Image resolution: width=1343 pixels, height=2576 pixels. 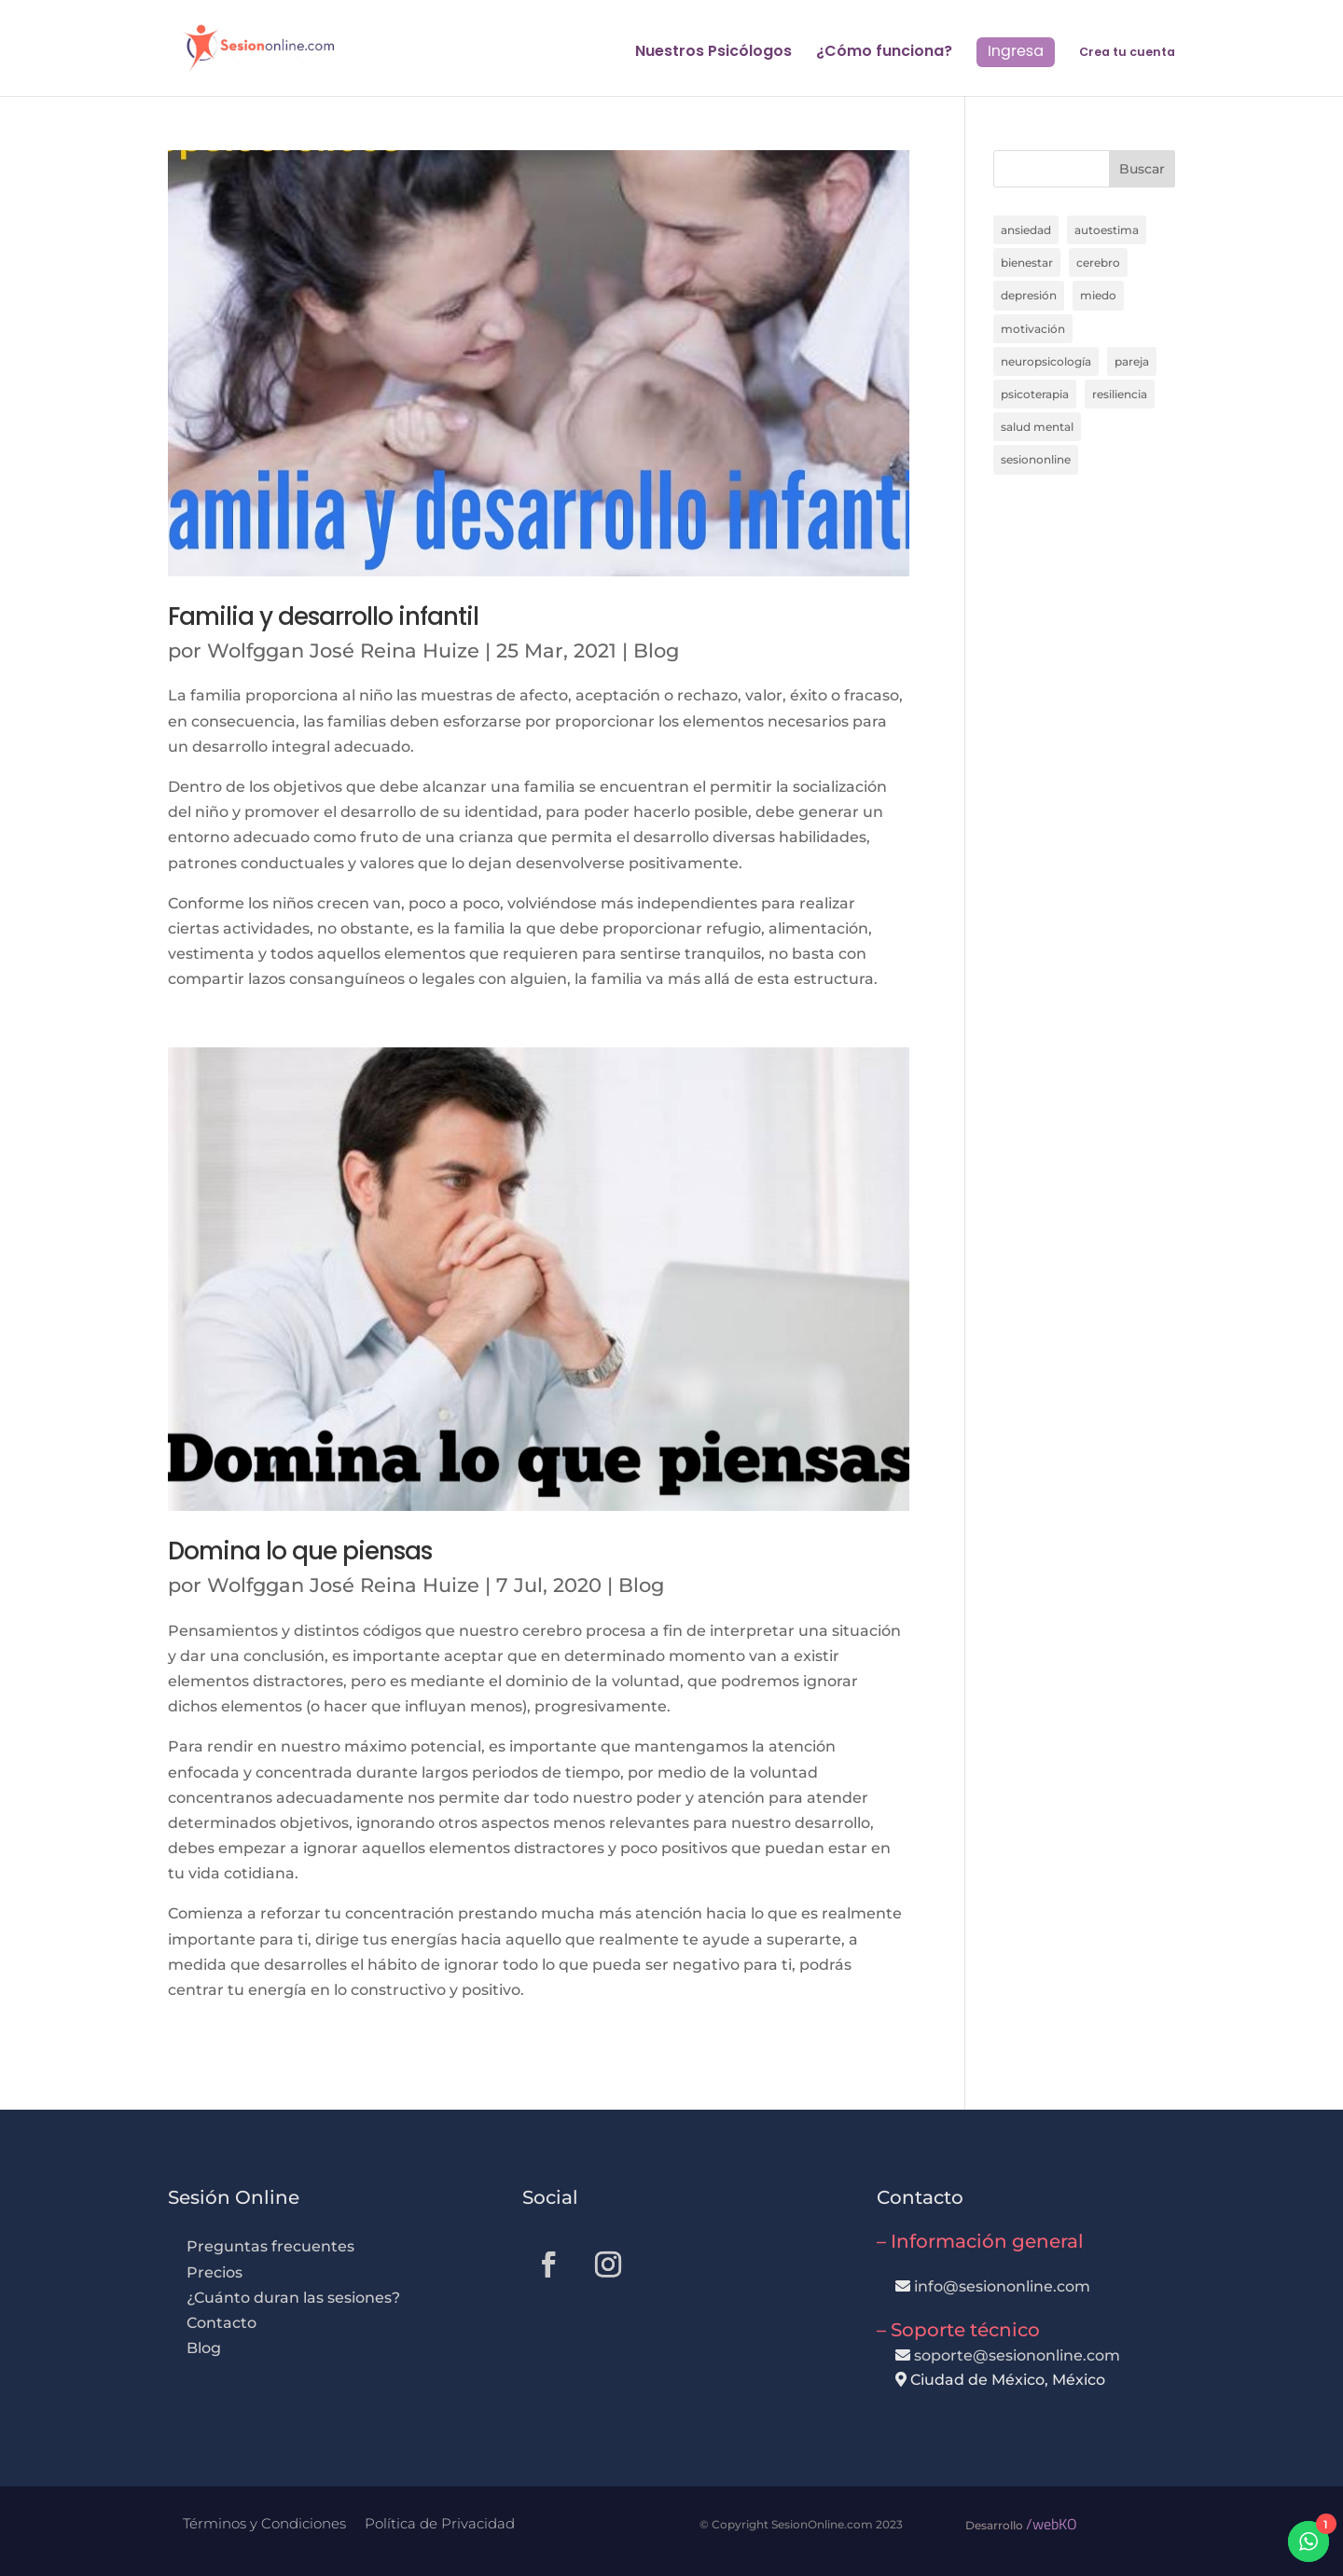 I want to click on /webKO, so click(x=1051, y=2524).